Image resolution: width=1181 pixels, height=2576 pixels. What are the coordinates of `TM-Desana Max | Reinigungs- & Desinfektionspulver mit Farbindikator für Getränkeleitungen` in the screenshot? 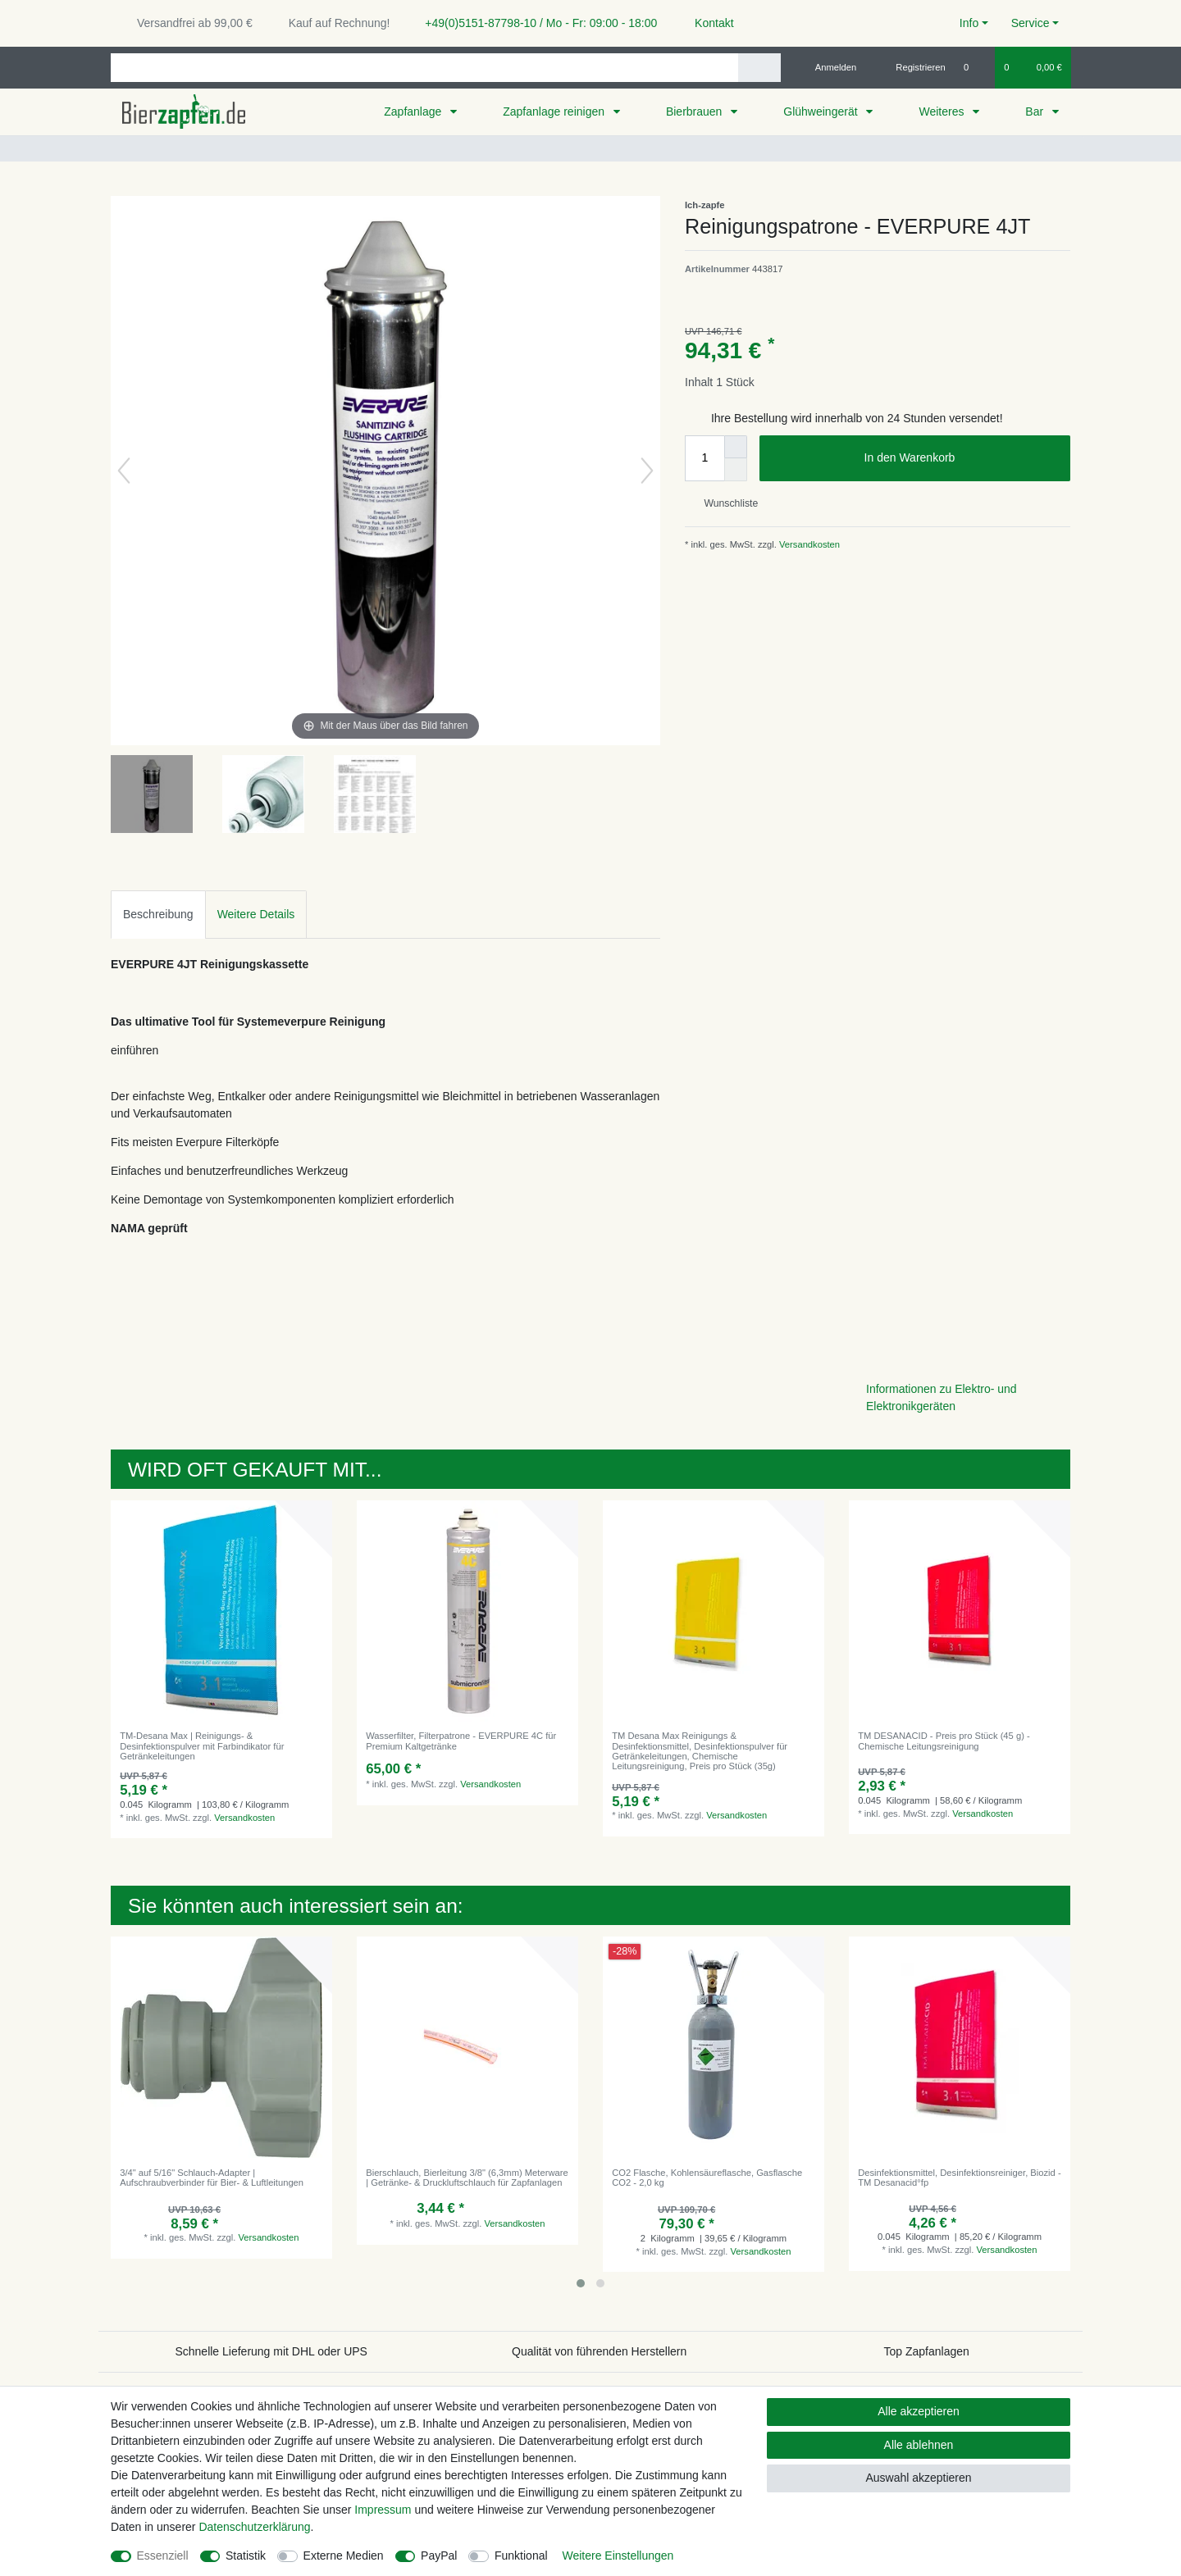 It's located at (202, 1746).